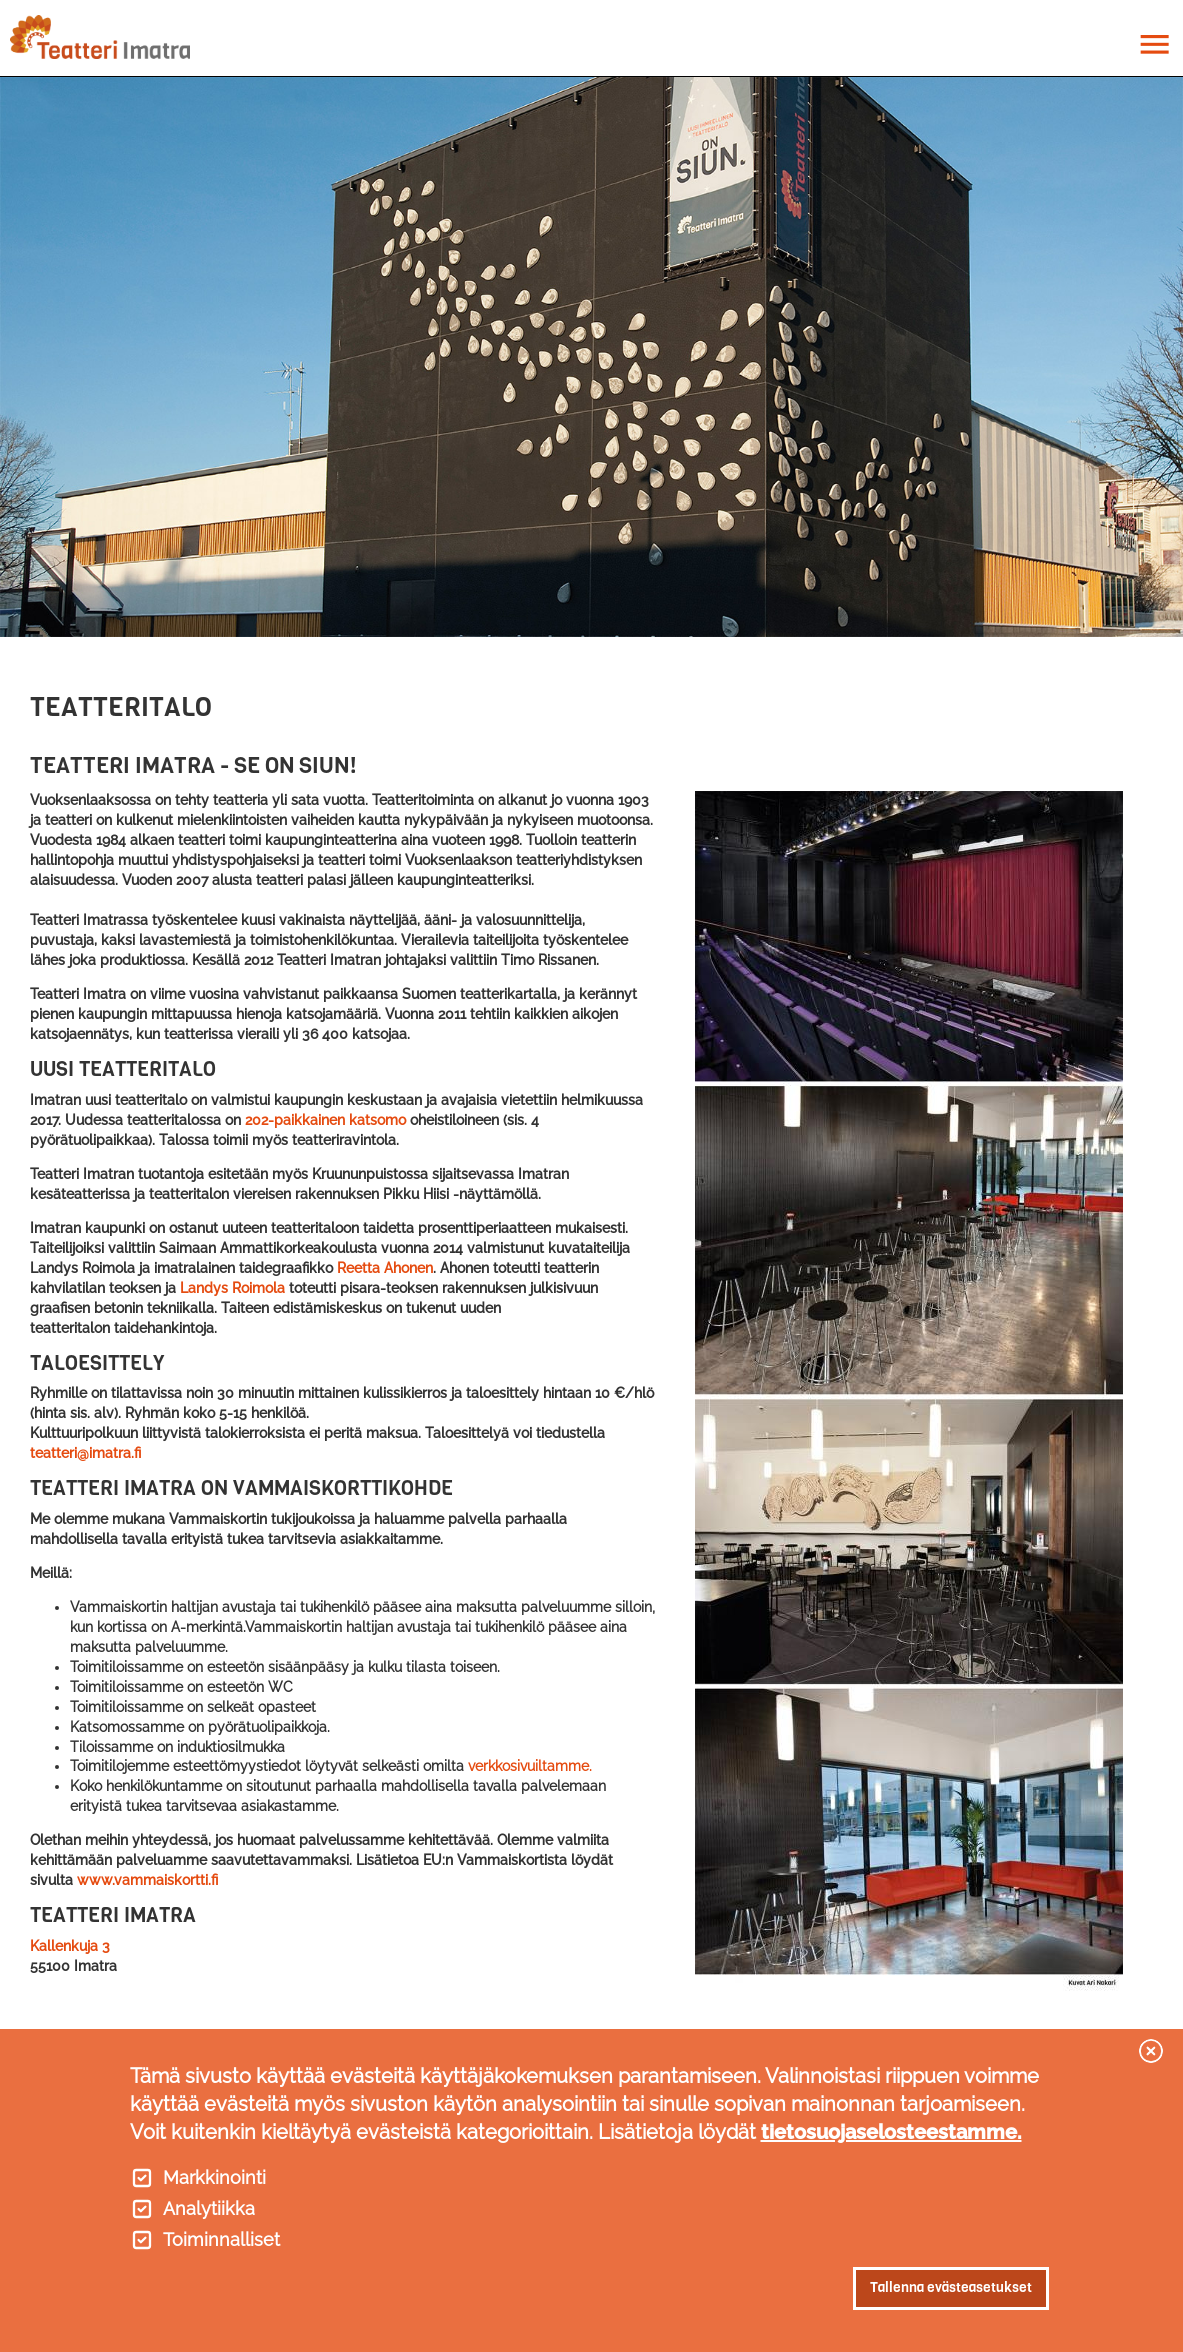 The image size is (1183, 2352). Describe the element at coordinates (70, 1946) in the screenshot. I see `Kallenkuja 3` at that location.